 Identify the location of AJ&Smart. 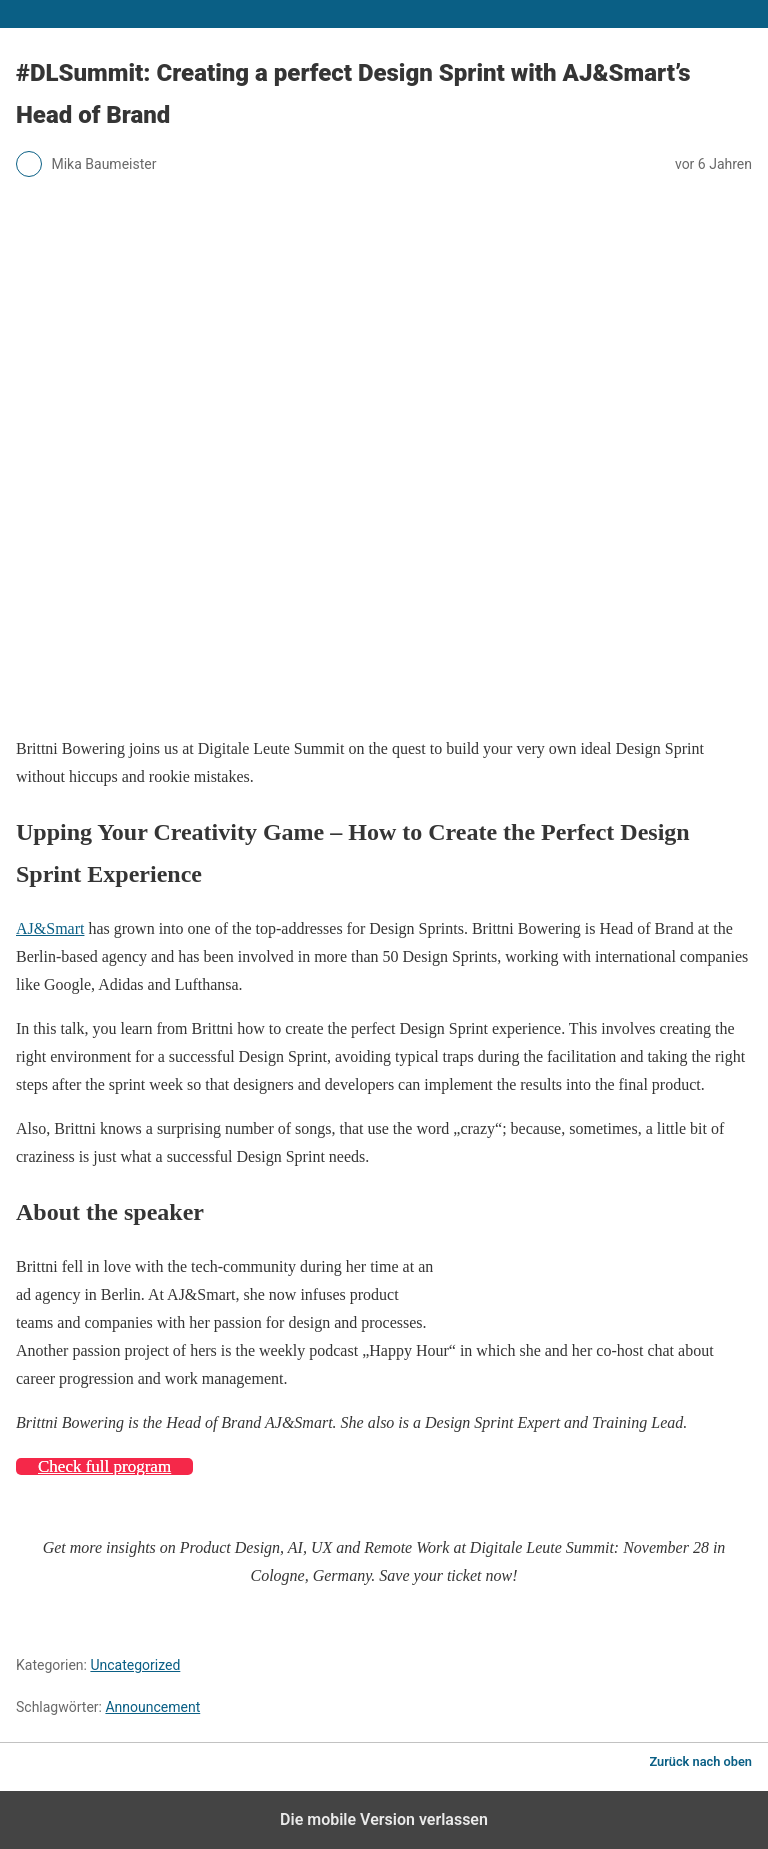
(50, 928).